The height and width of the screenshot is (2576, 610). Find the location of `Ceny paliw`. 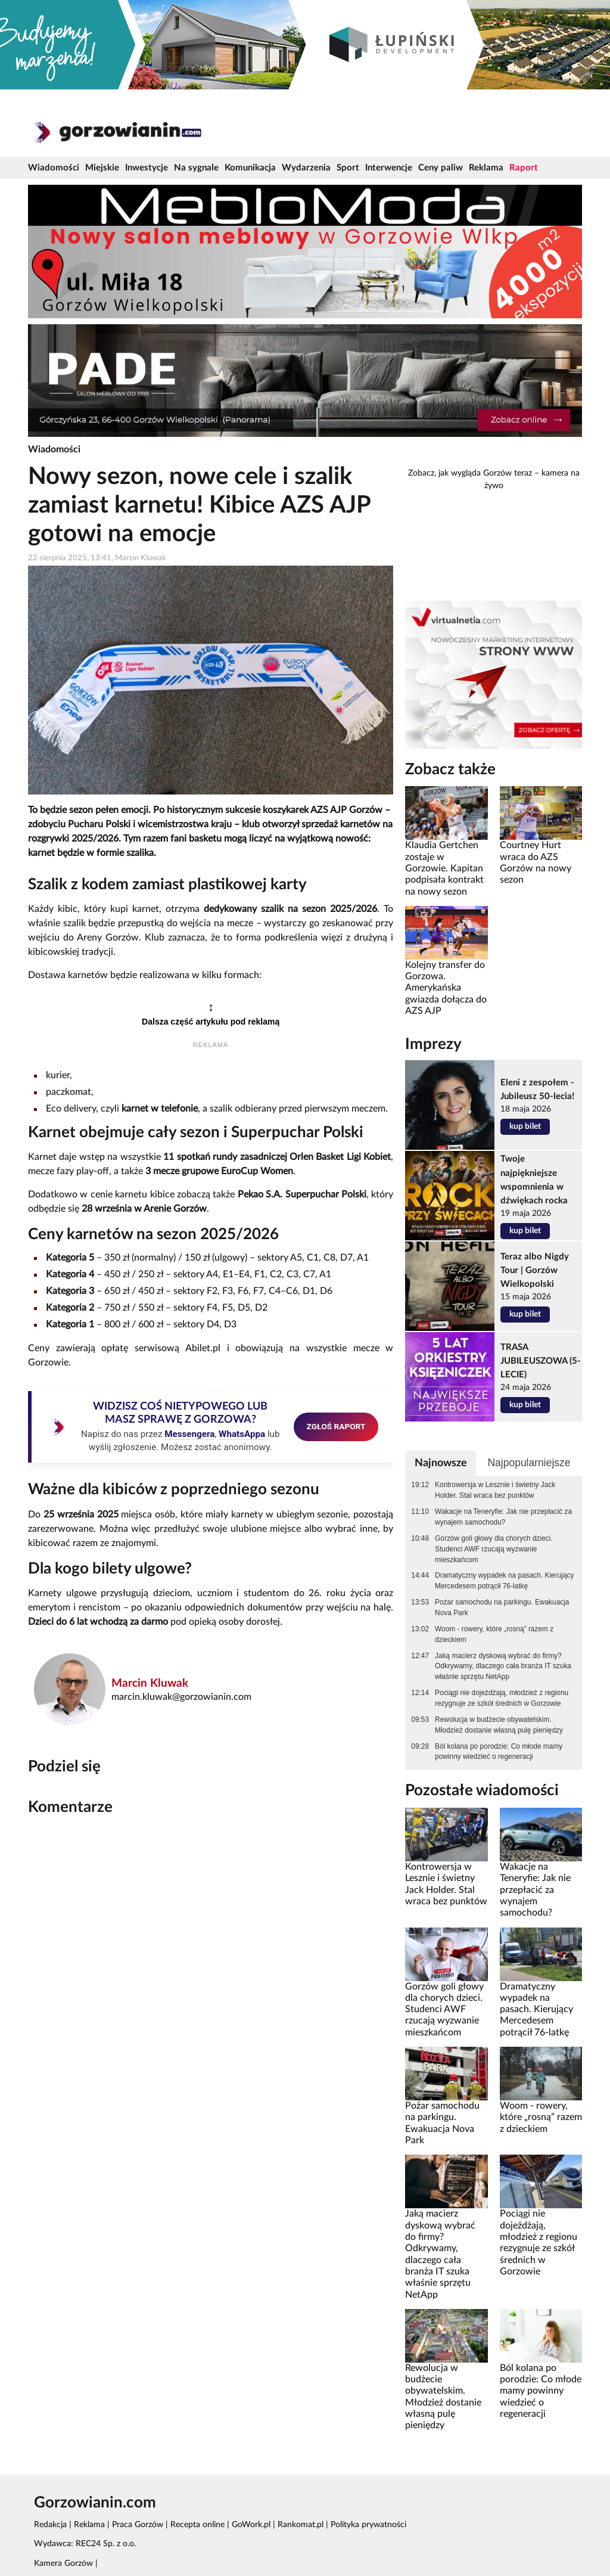

Ceny paliw is located at coordinates (440, 167).